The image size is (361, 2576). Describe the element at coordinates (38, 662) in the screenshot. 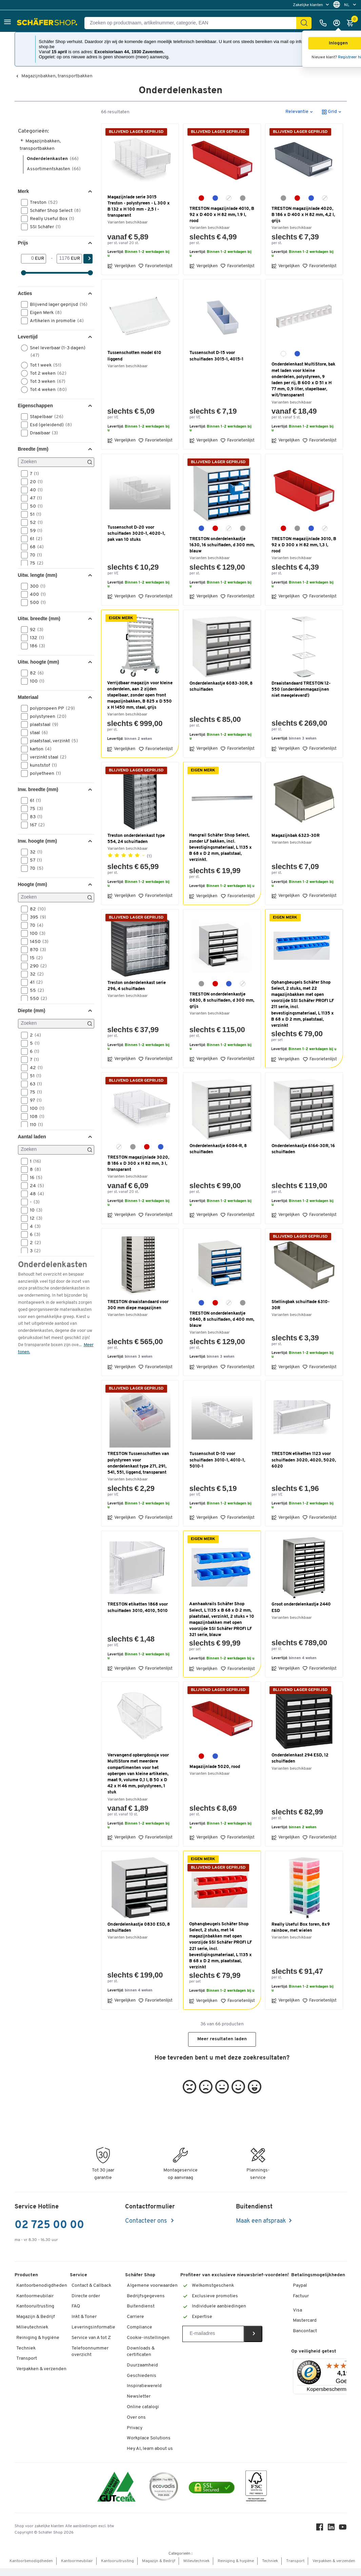

I see `Uitw. hoogte (mm) [button]` at that location.